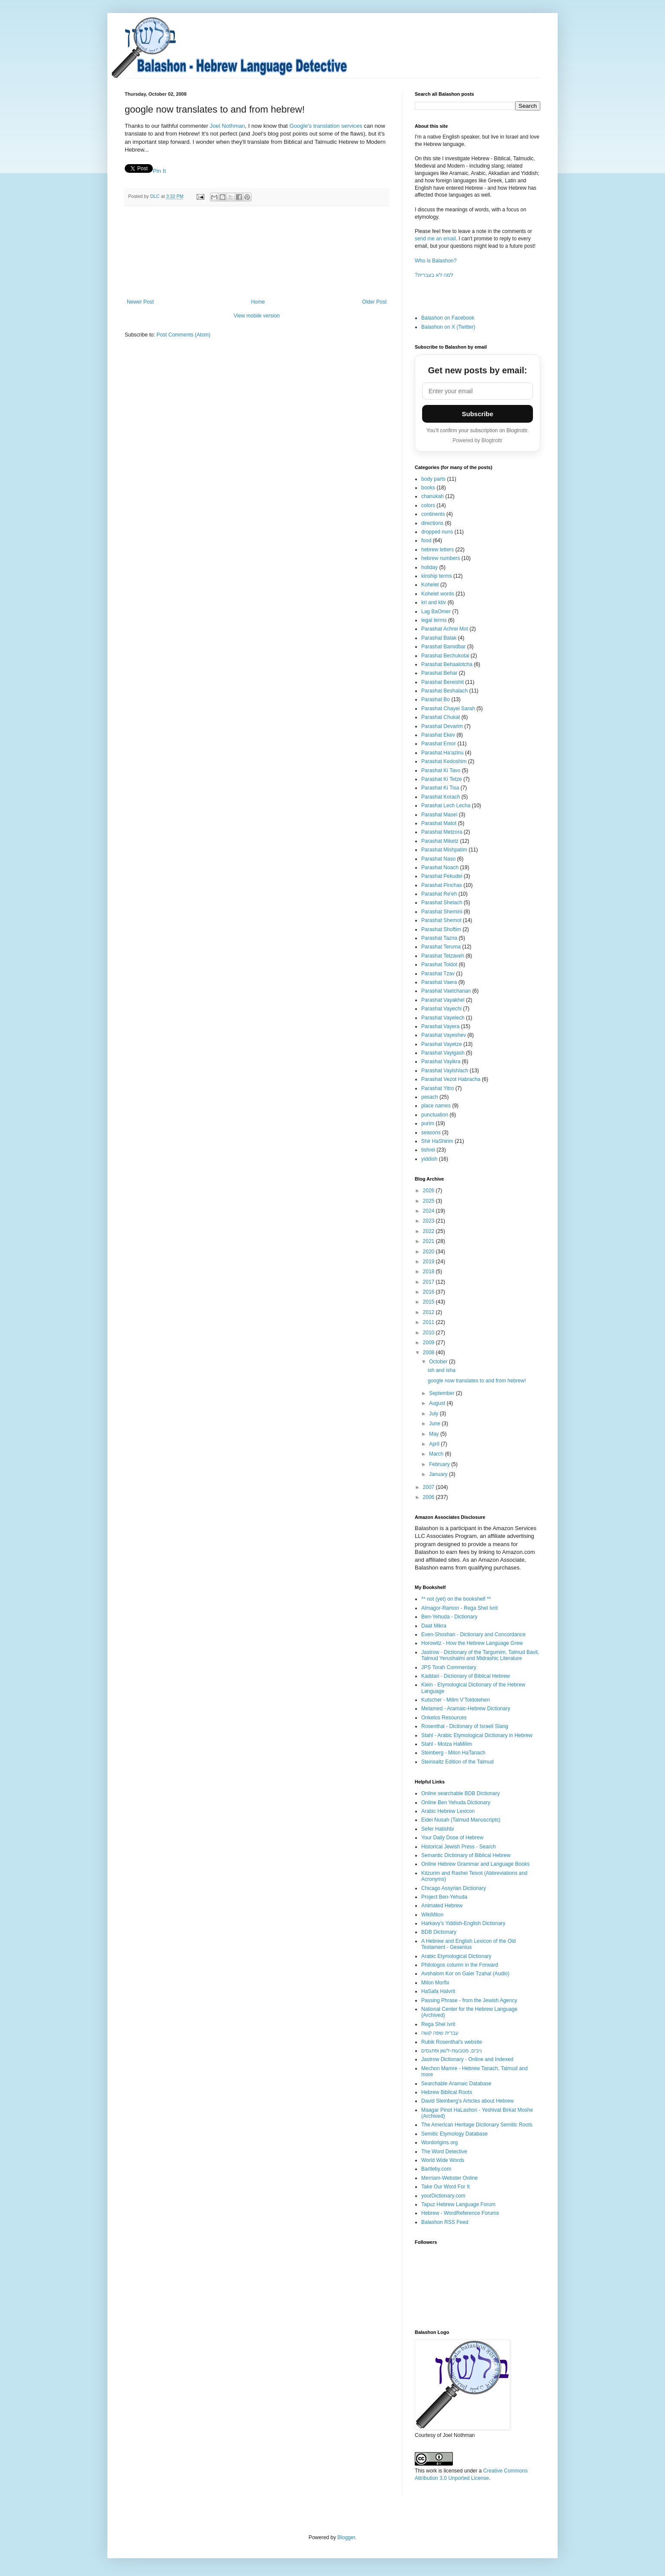  Describe the element at coordinates (446, 991) in the screenshot. I see `Parashat Vaetchanan` at that location.